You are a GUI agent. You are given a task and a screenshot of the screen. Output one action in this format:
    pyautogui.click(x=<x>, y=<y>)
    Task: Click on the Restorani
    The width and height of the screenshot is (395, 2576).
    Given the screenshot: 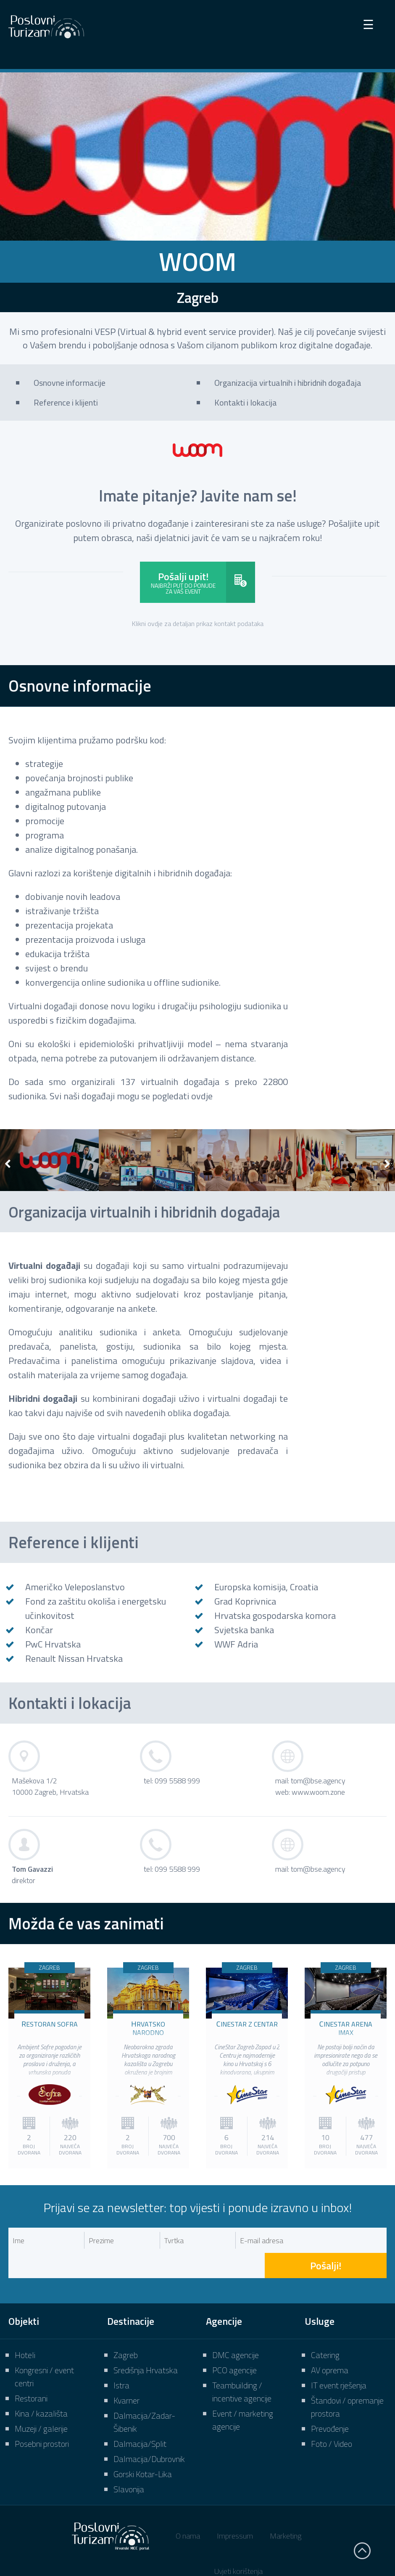 What is the action you would take?
    pyautogui.click(x=31, y=2373)
    